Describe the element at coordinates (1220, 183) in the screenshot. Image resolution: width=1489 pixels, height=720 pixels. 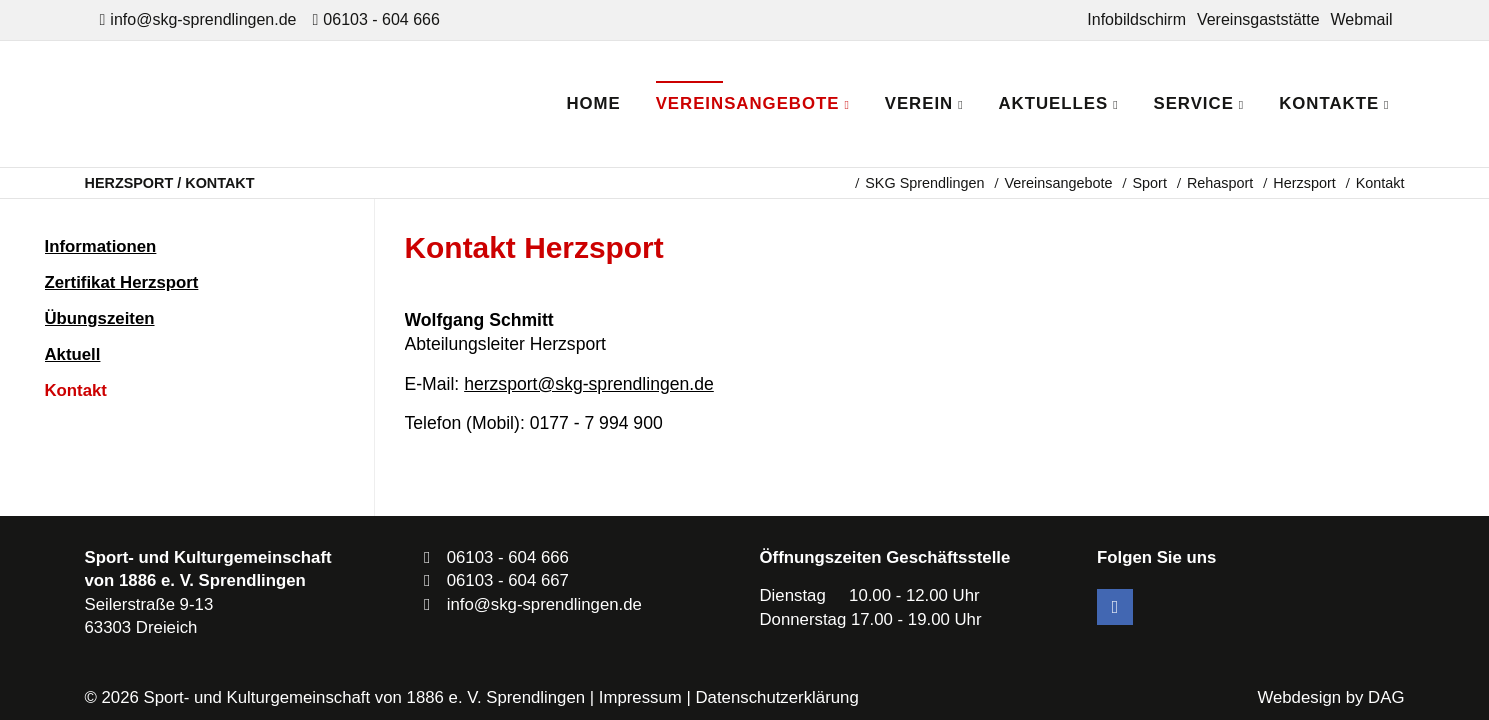
I see `Rehasport` at that location.